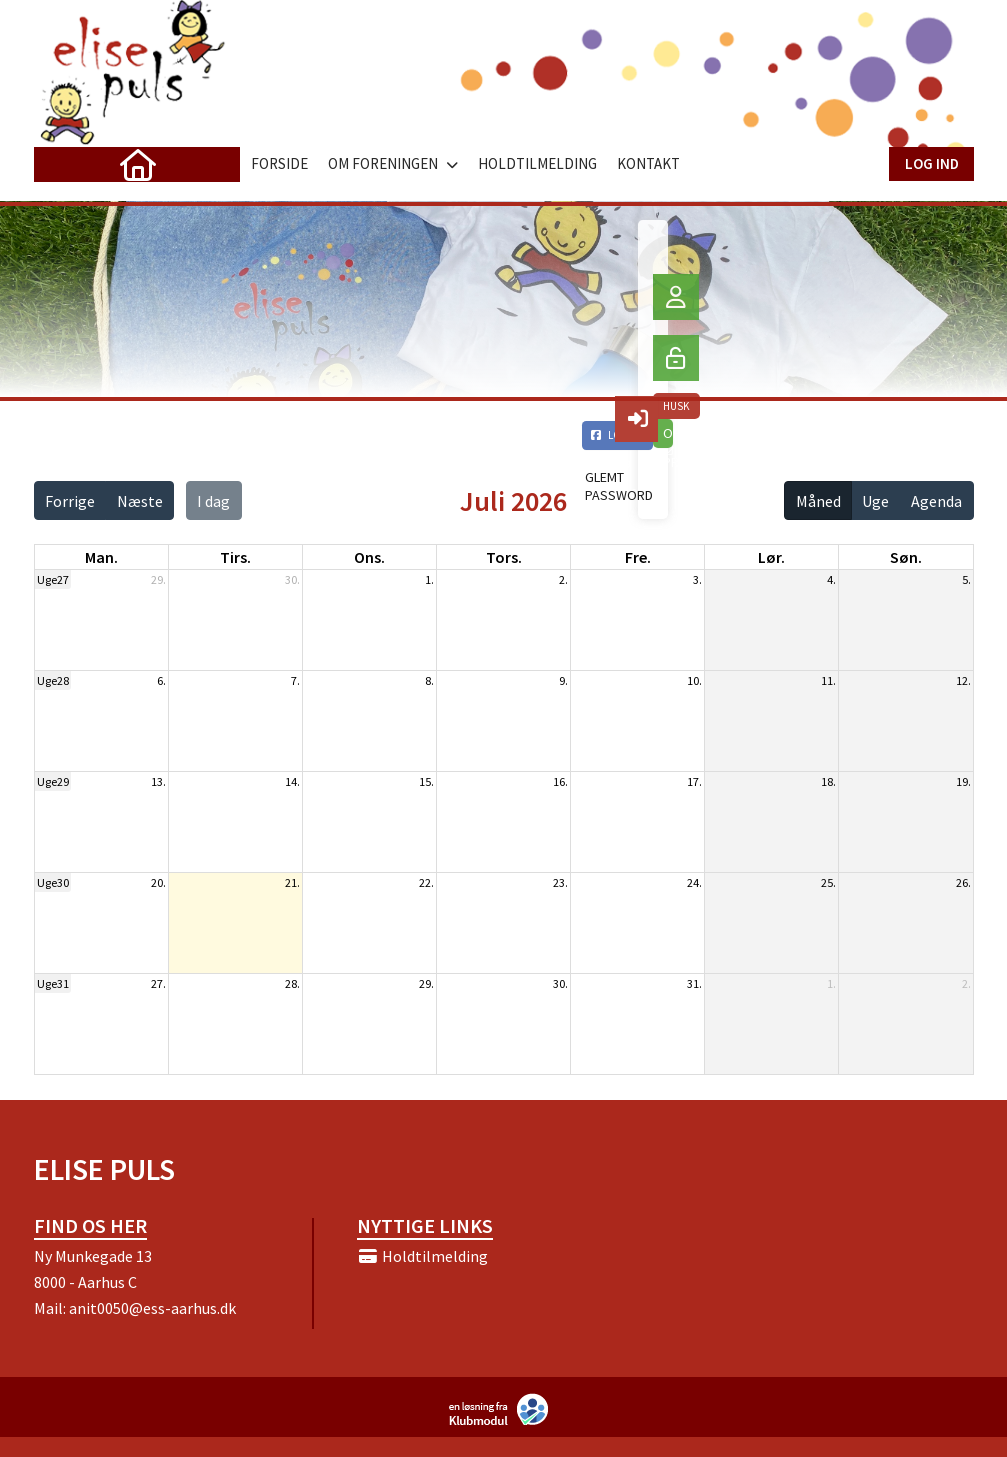  What do you see at coordinates (429, 579) in the screenshot?
I see `1.` at bounding box center [429, 579].